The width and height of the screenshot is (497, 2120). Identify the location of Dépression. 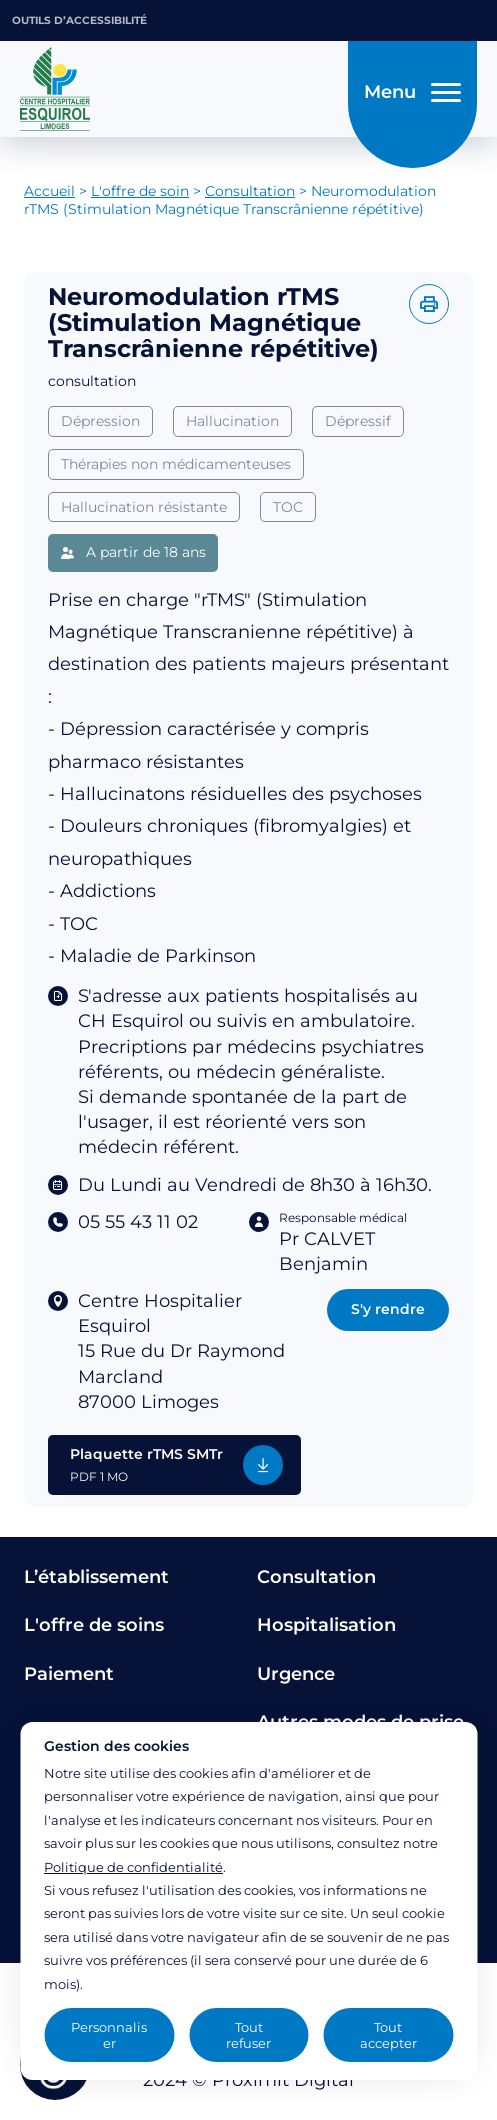
(100, 421).